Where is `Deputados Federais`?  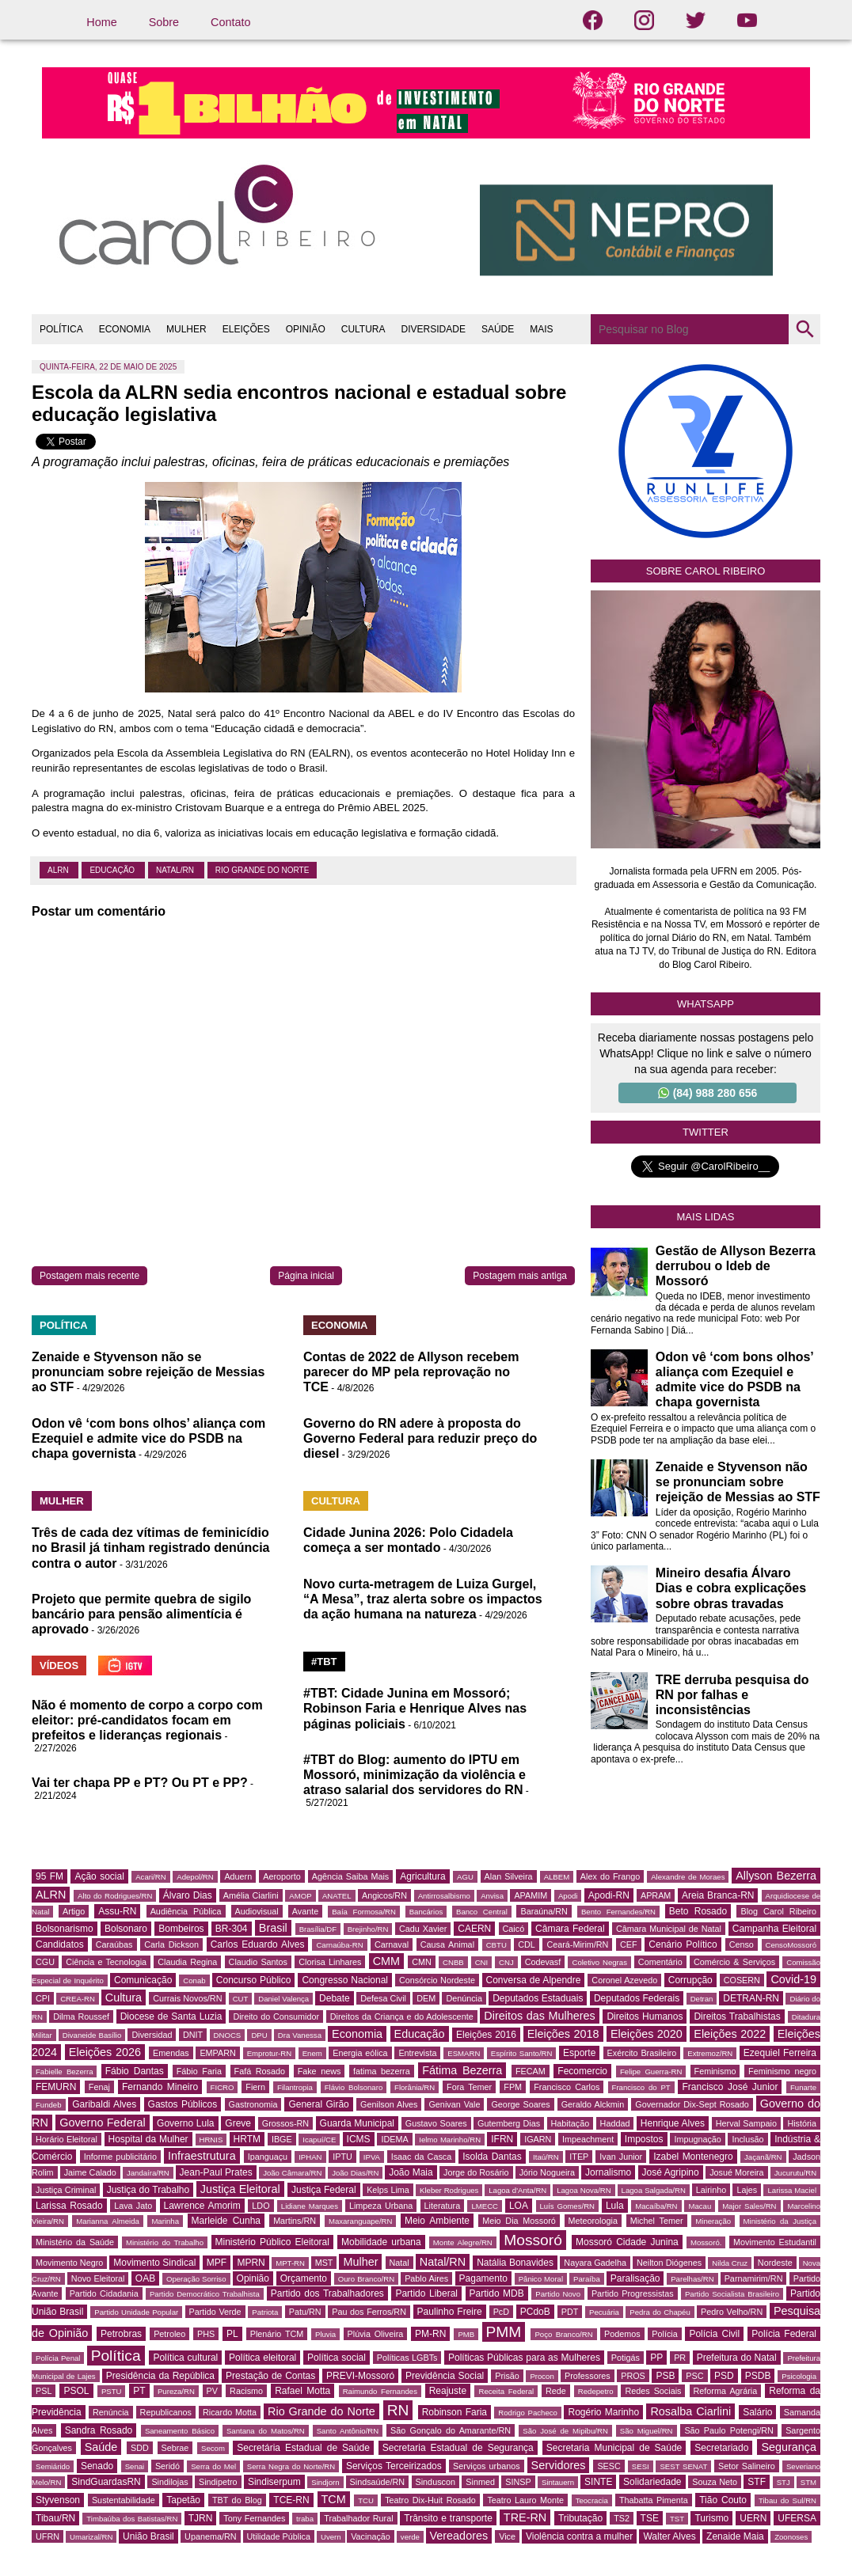 Deputados Federais is located at coordinates (636, 1998).